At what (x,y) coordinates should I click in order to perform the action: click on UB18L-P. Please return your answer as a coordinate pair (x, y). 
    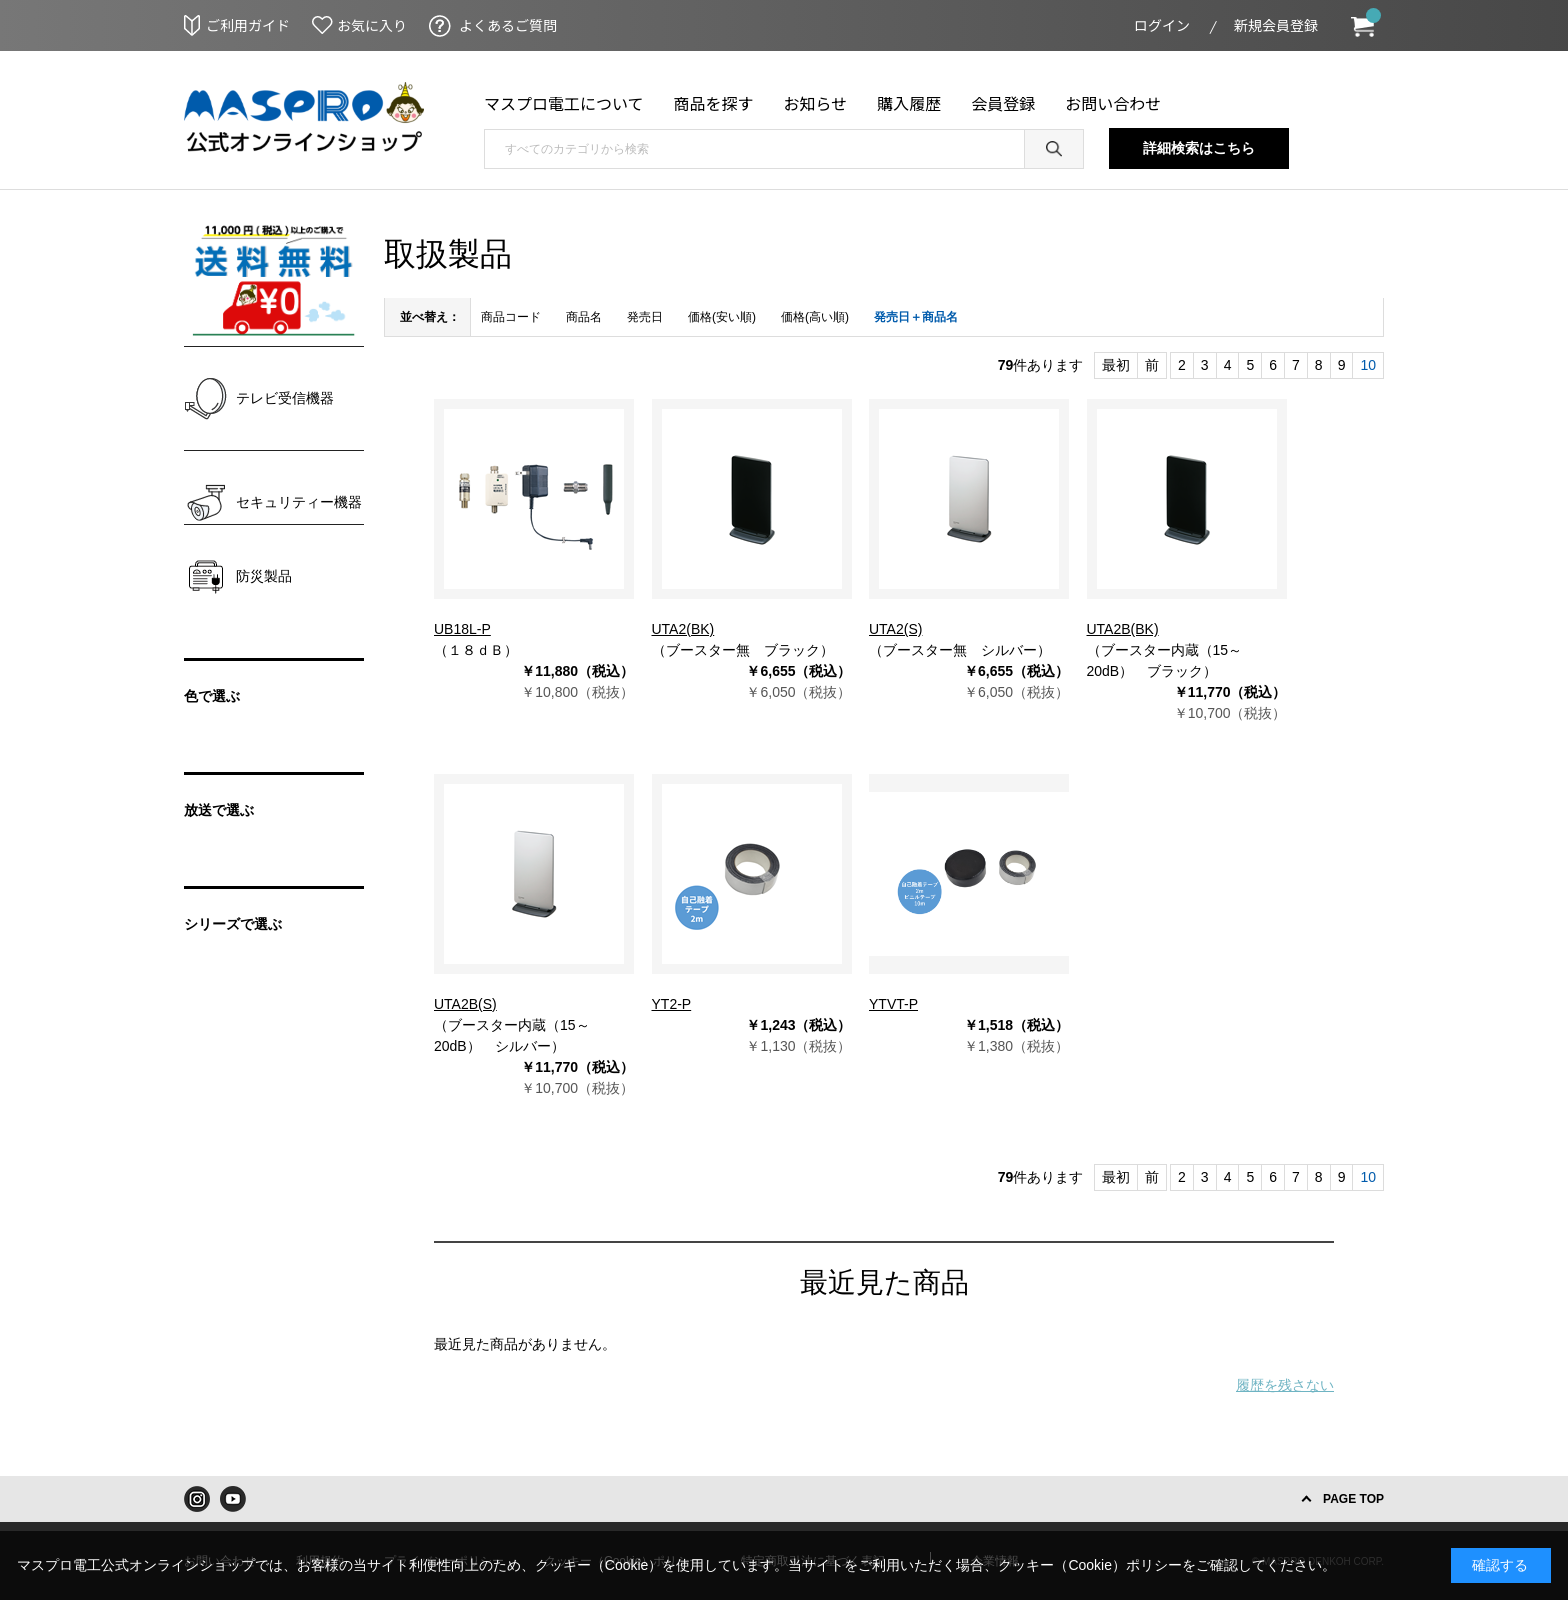
    Looking at the image, I should click on (462, 629).